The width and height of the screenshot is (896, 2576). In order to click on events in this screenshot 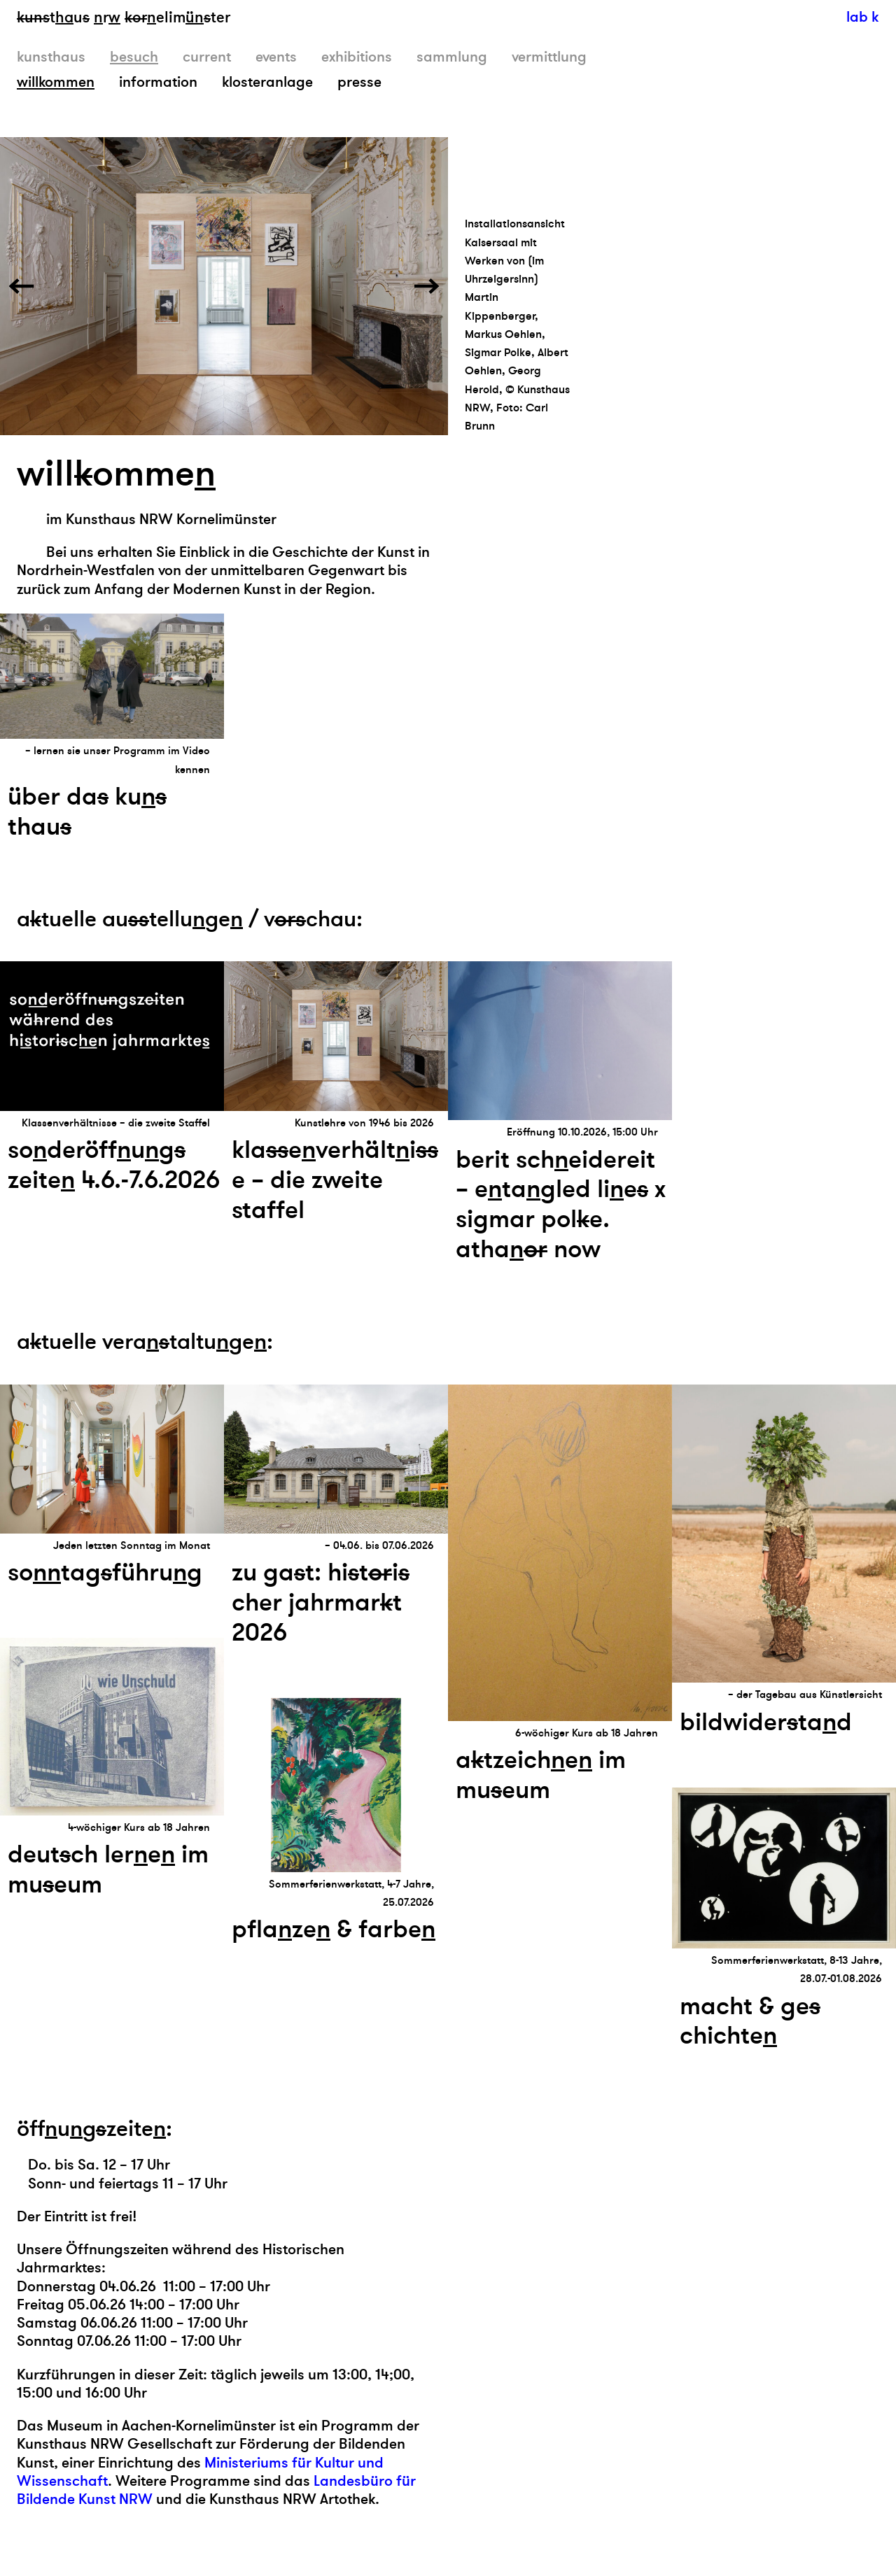, I will do `click(276, 57)`.